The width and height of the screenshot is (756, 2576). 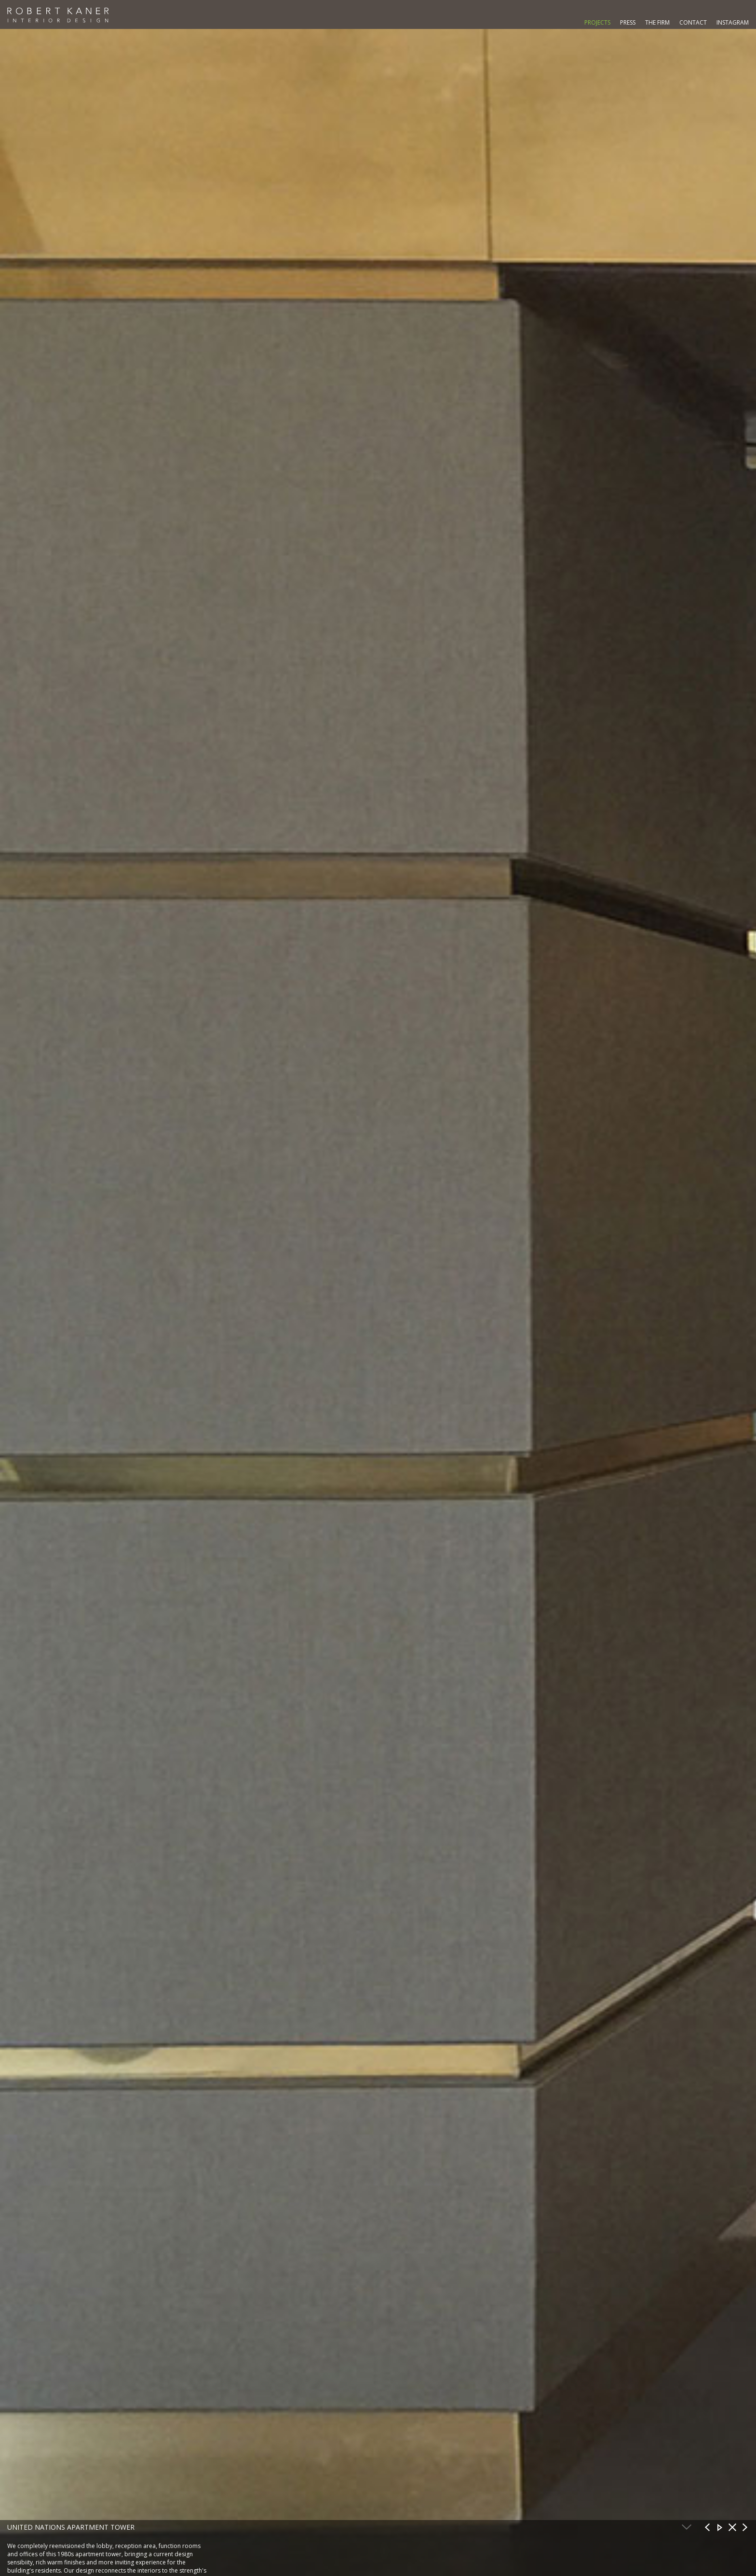 What do you see at coordinates (627, 22) in the screenshot?
I see `Press` at bounding box center [627, 22].